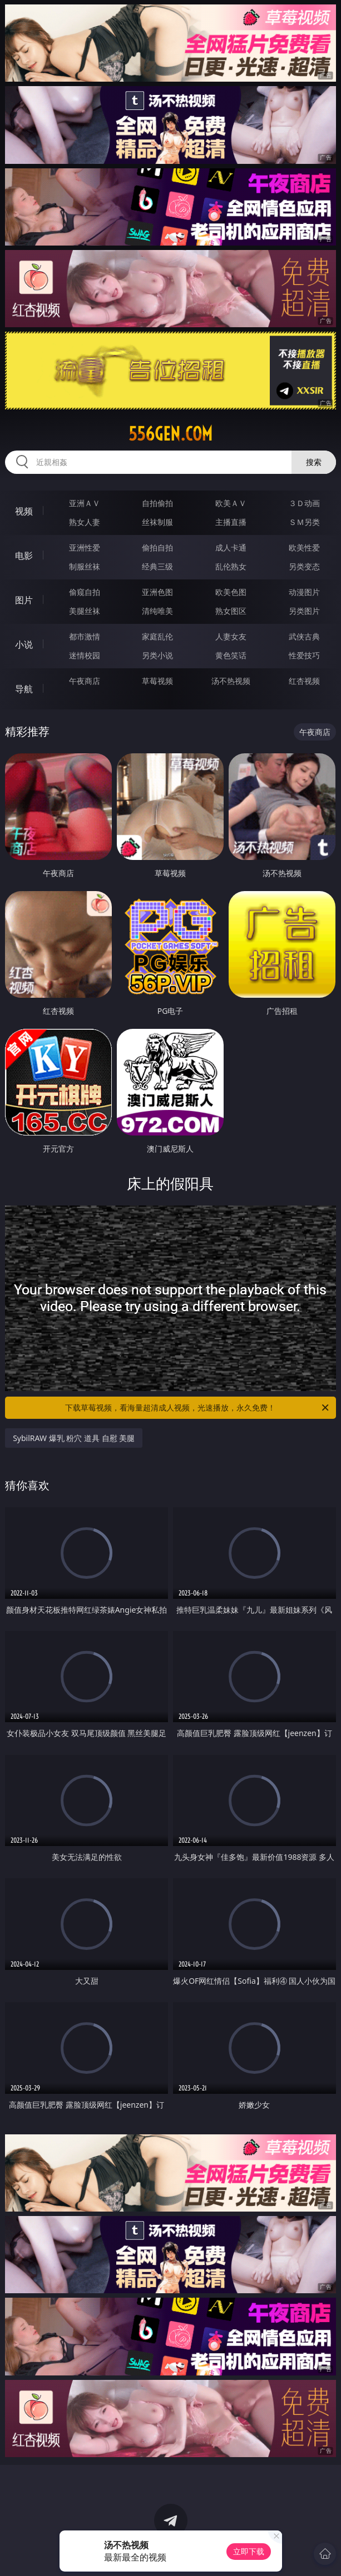 Image resolution: width=341 pixels, height=2576 pixels. I want to click on 亚洲性爱, so click(84, 547).